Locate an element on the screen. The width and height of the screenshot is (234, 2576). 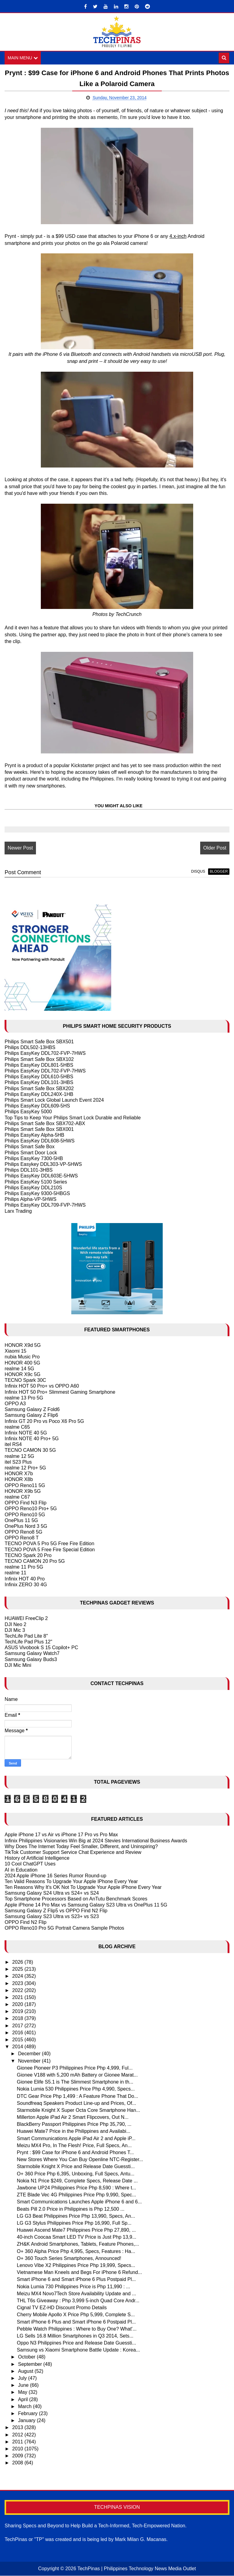
Pebble Watch Philippines : Where to Buy One? What'... is located at coordinates (76, 2328).